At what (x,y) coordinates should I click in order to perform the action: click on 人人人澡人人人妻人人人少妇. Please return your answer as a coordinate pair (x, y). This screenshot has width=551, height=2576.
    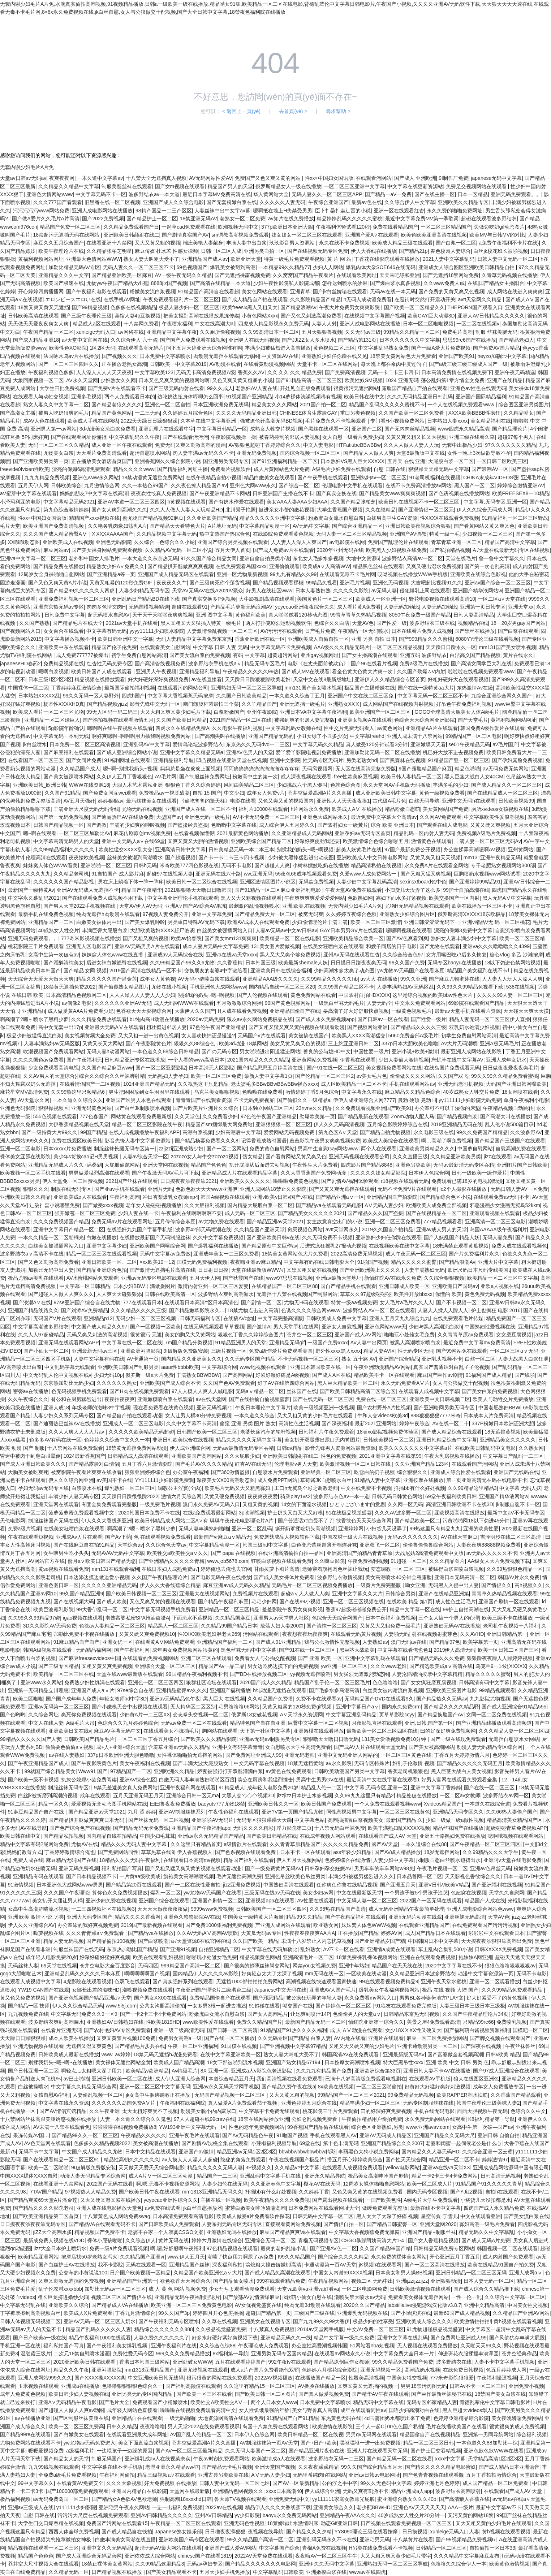
    Looking at the image, I should click on (142, 995).